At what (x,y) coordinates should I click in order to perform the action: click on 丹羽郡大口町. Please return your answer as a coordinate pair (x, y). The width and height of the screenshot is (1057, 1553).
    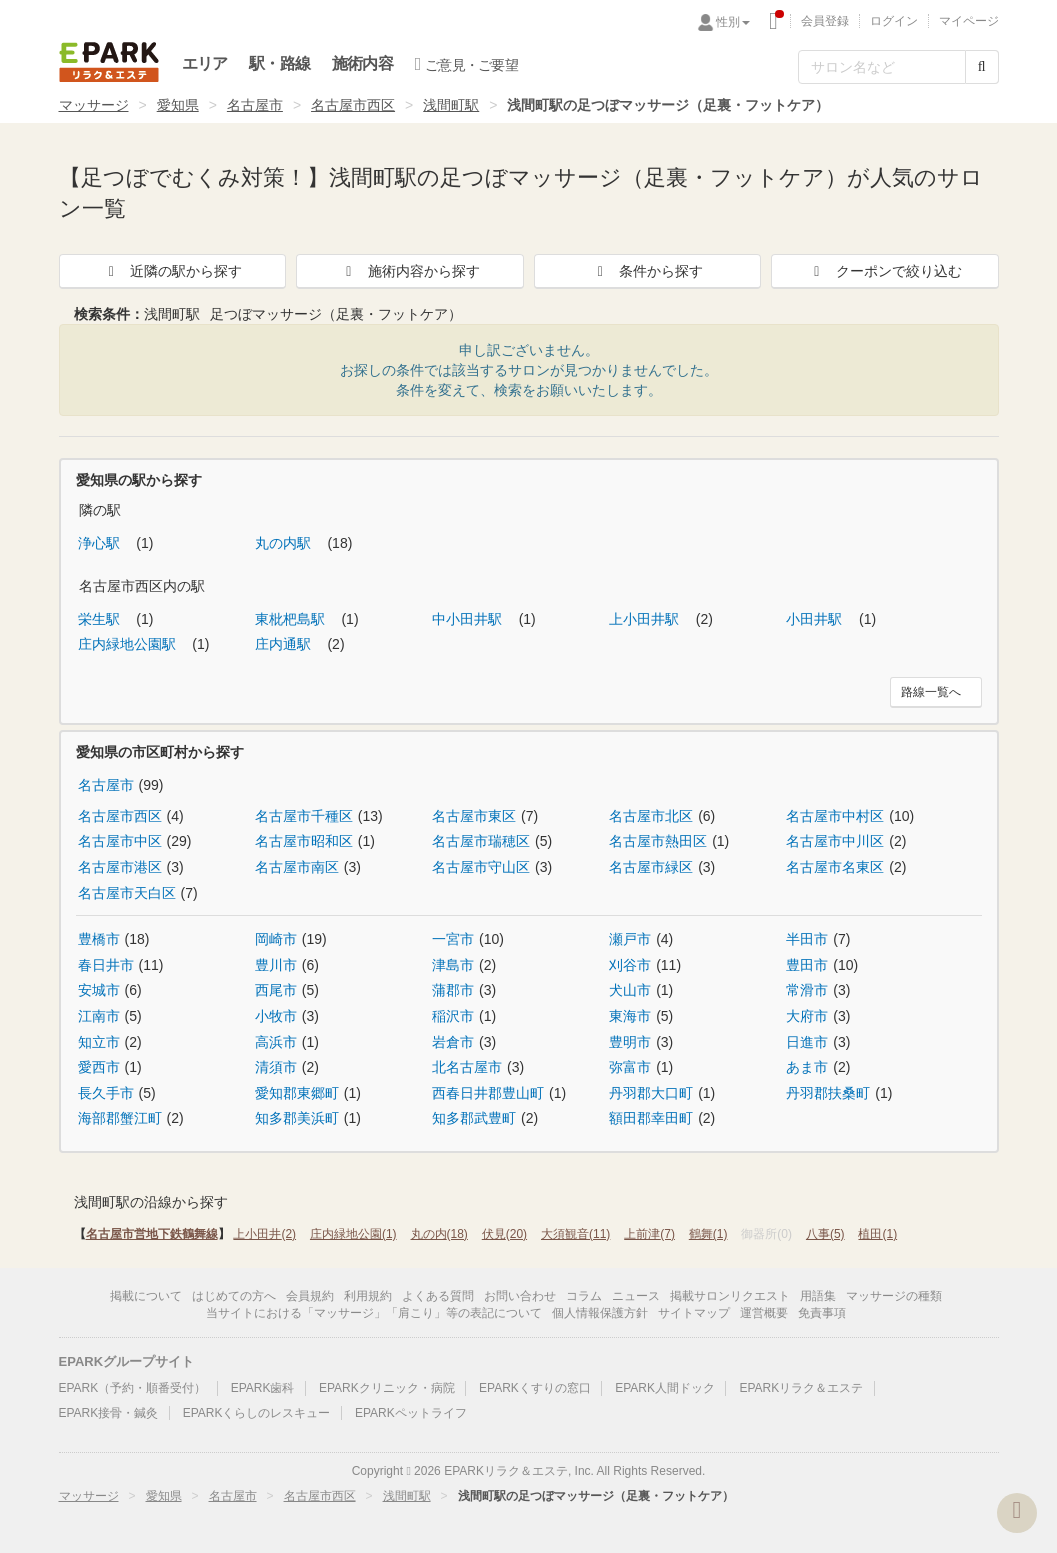
    Looking at the image, I should click on (651, 1093).